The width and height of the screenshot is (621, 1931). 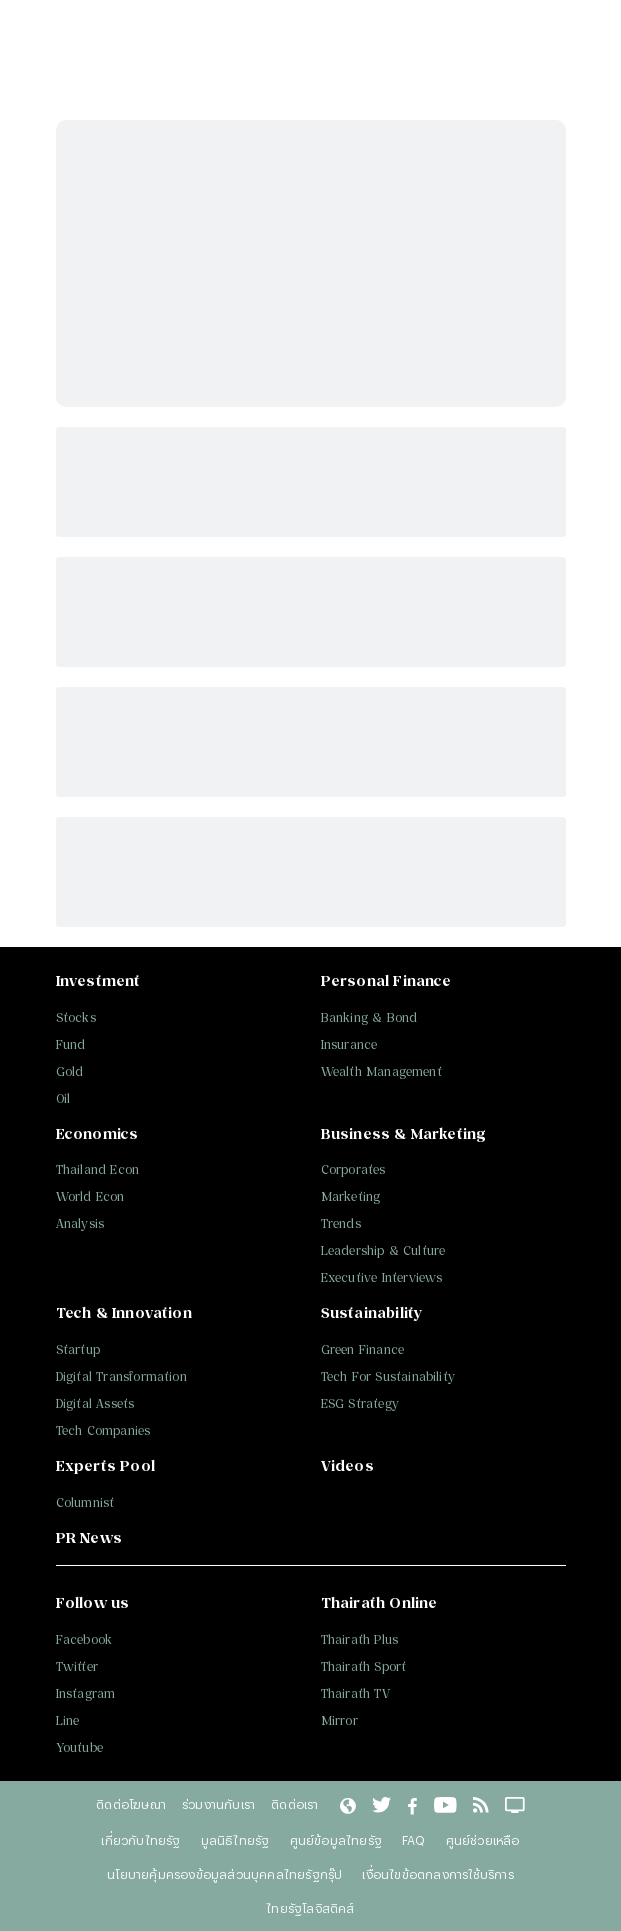 What do you see at coordinates (80, 1223) in the screenshot?
I see `Analysis` at bounding box center [80, 1223].